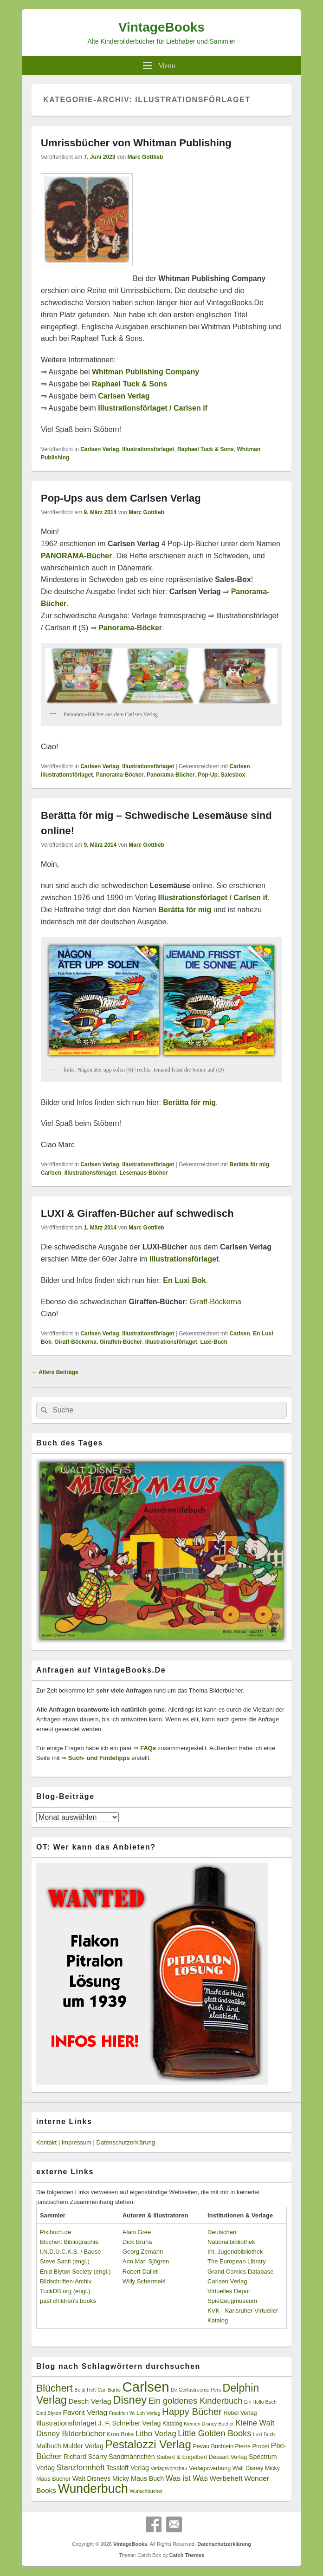 The height and width of the screenshot is (2576, 323). Describe the element at coordinates (85, 2412) in the screenshot. I see `Favorit Verlag [Favorit Verlag (5 Einträge)]` at that location.